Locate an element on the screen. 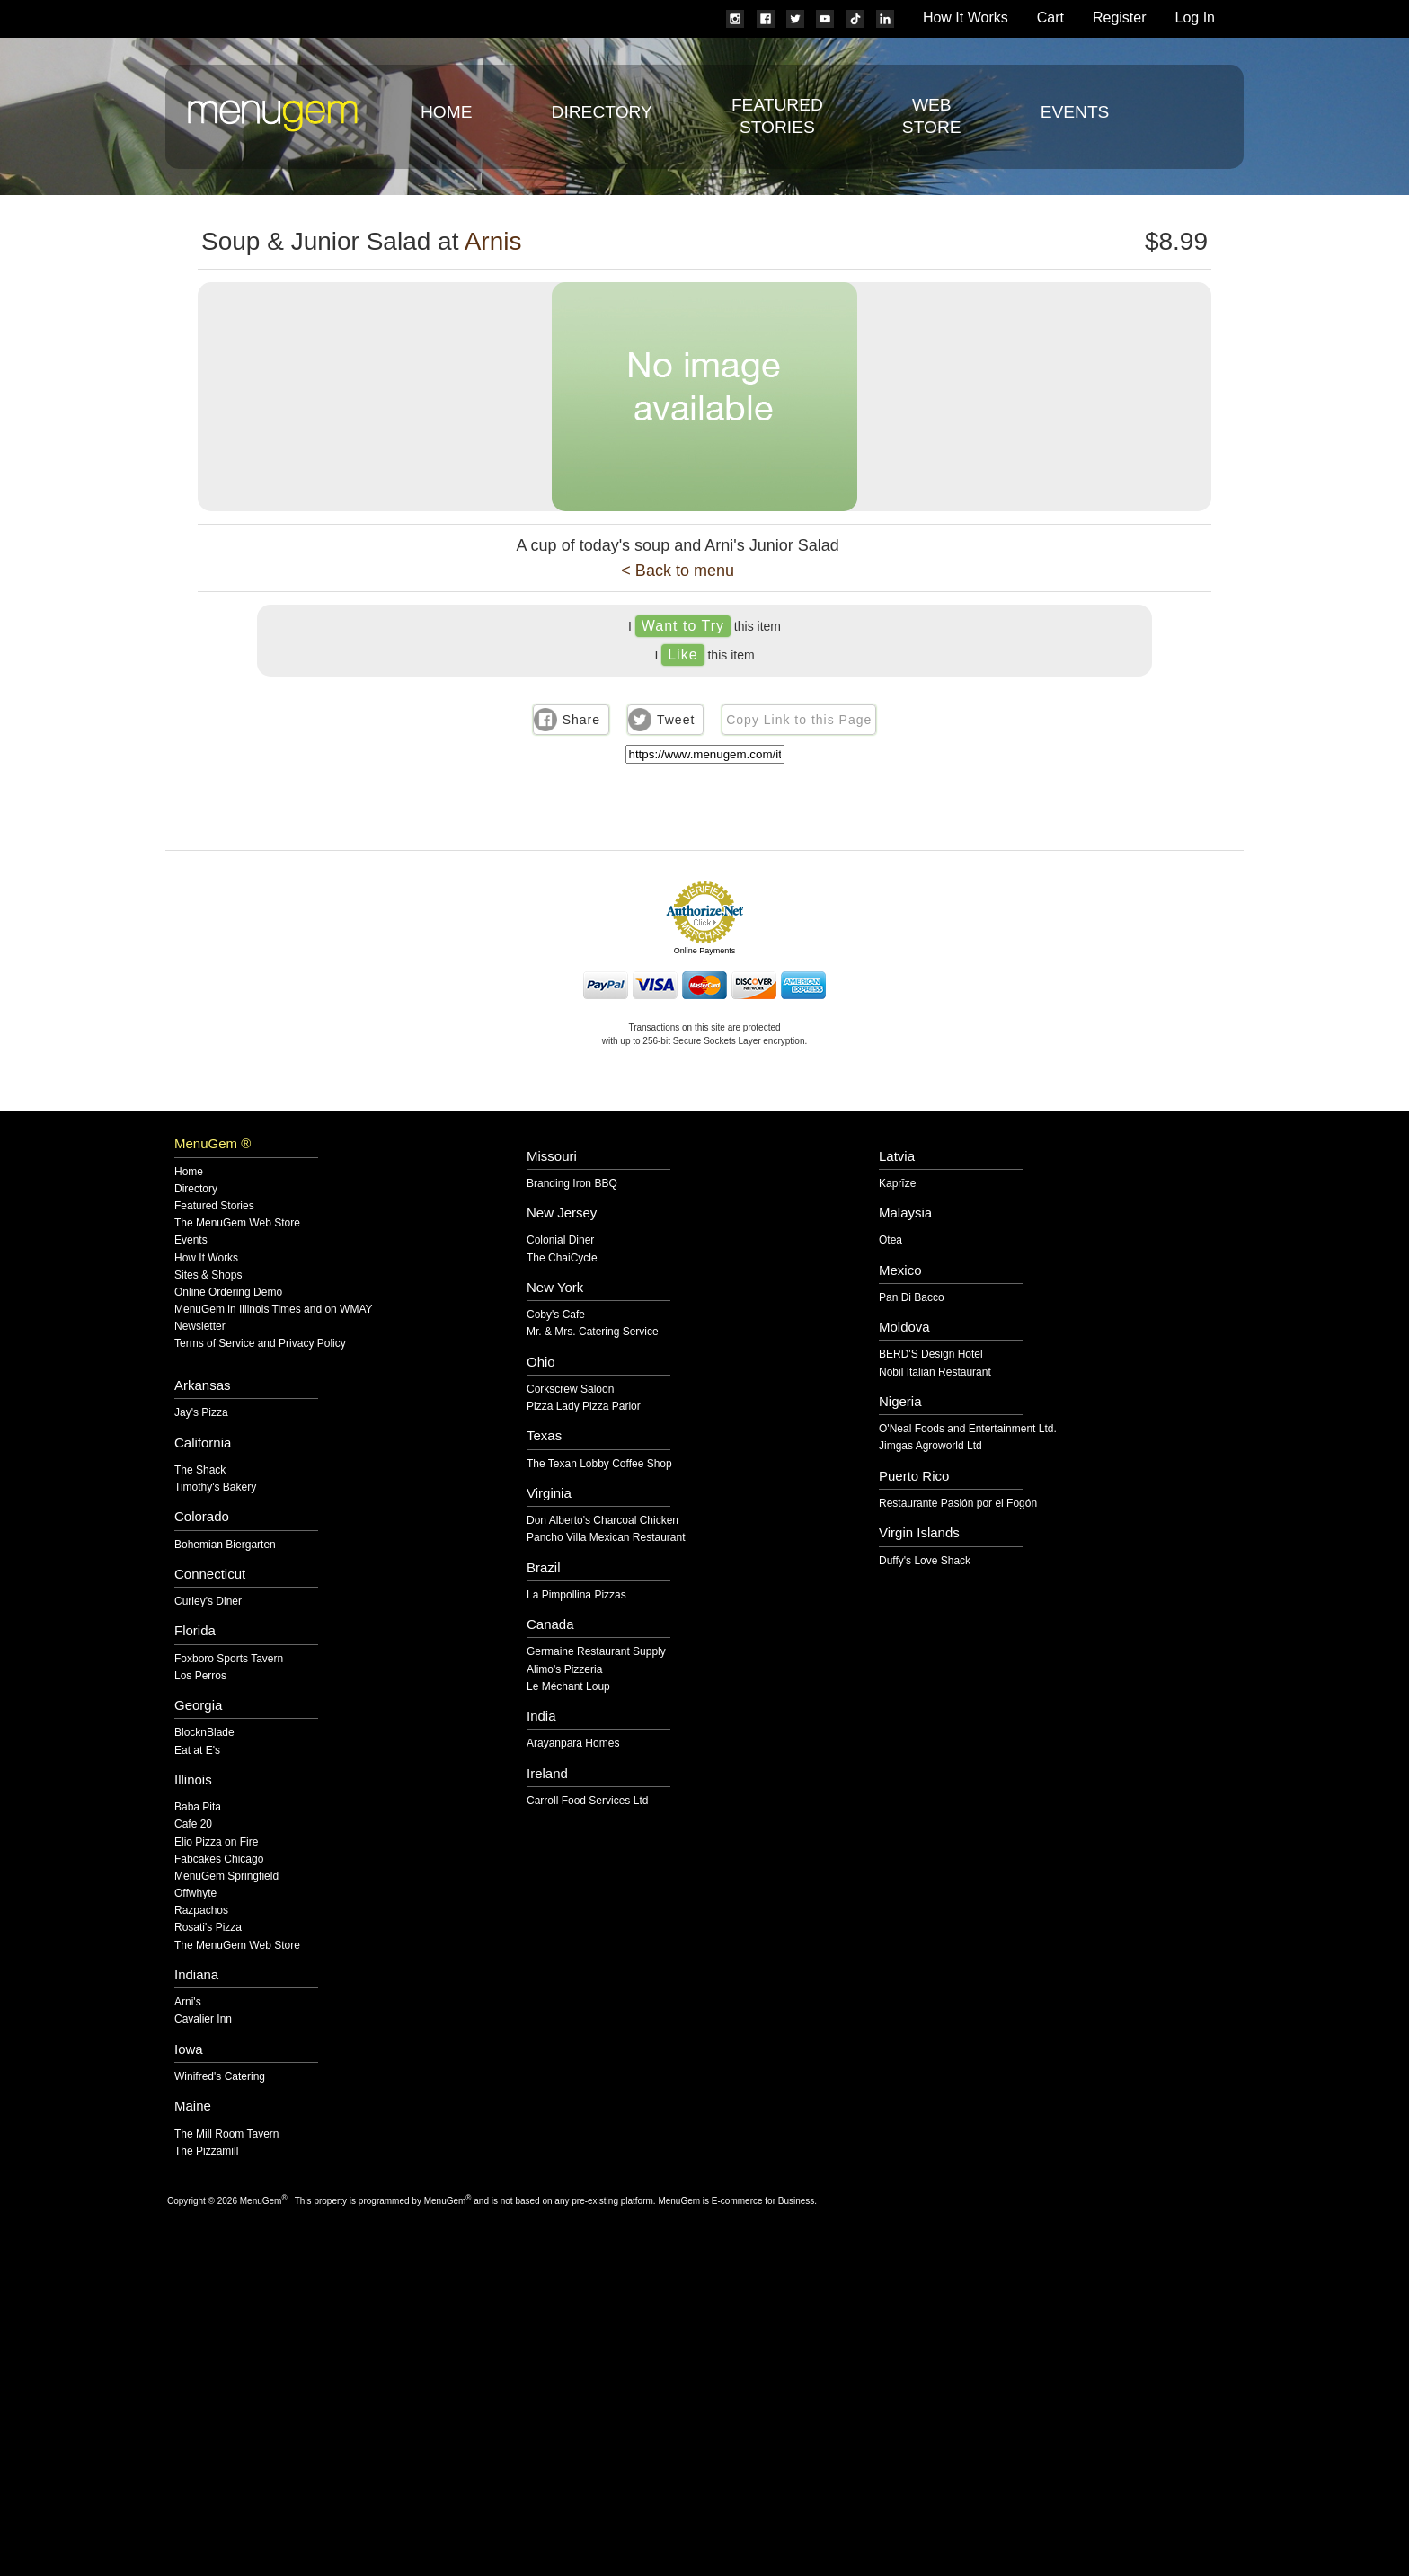 The image size is (1409, 2576). Coby's Cafe is located at coordinates (556, 1315).